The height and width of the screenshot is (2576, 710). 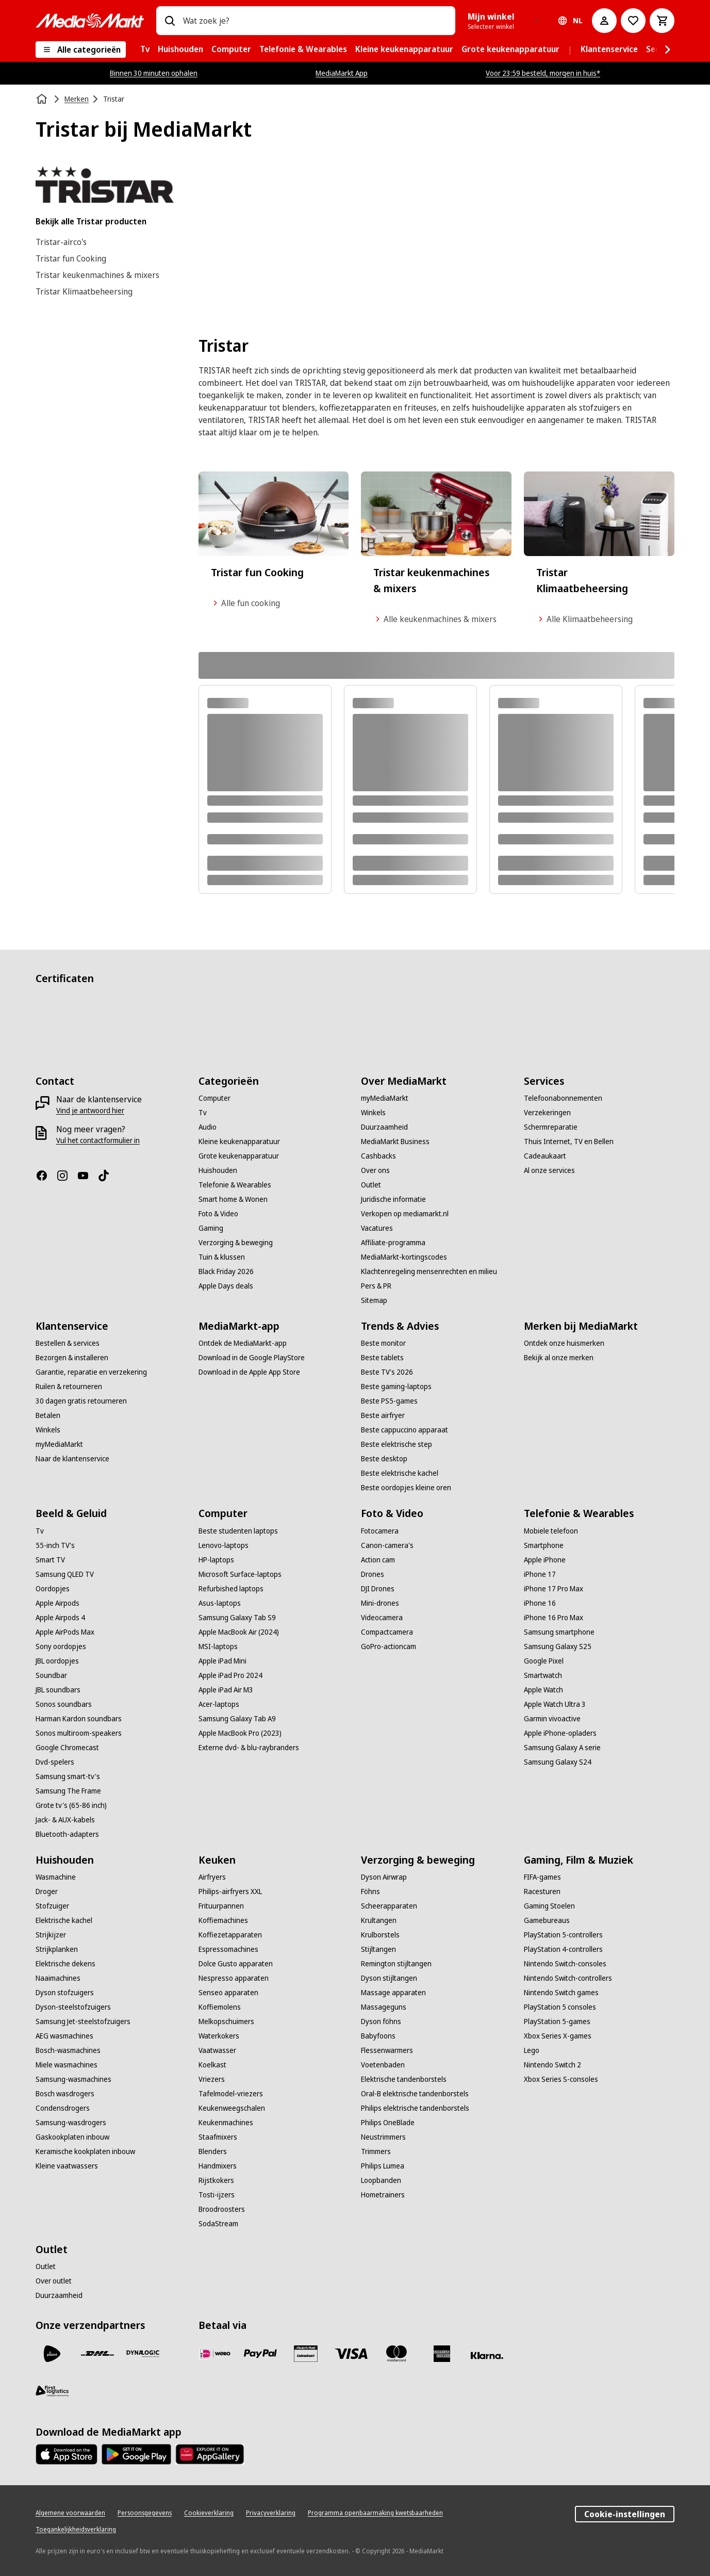 What do you see at coordinates (543, 1675) in the screenshot?
I see `[Smartwatch]` at bounding box center [543, 1675].